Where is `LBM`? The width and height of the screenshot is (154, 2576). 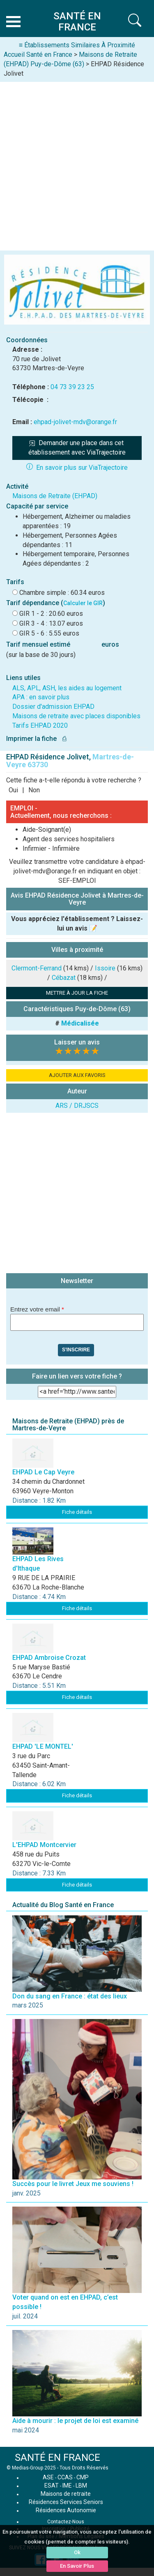 LBM is located at coordinates (81, 2485).